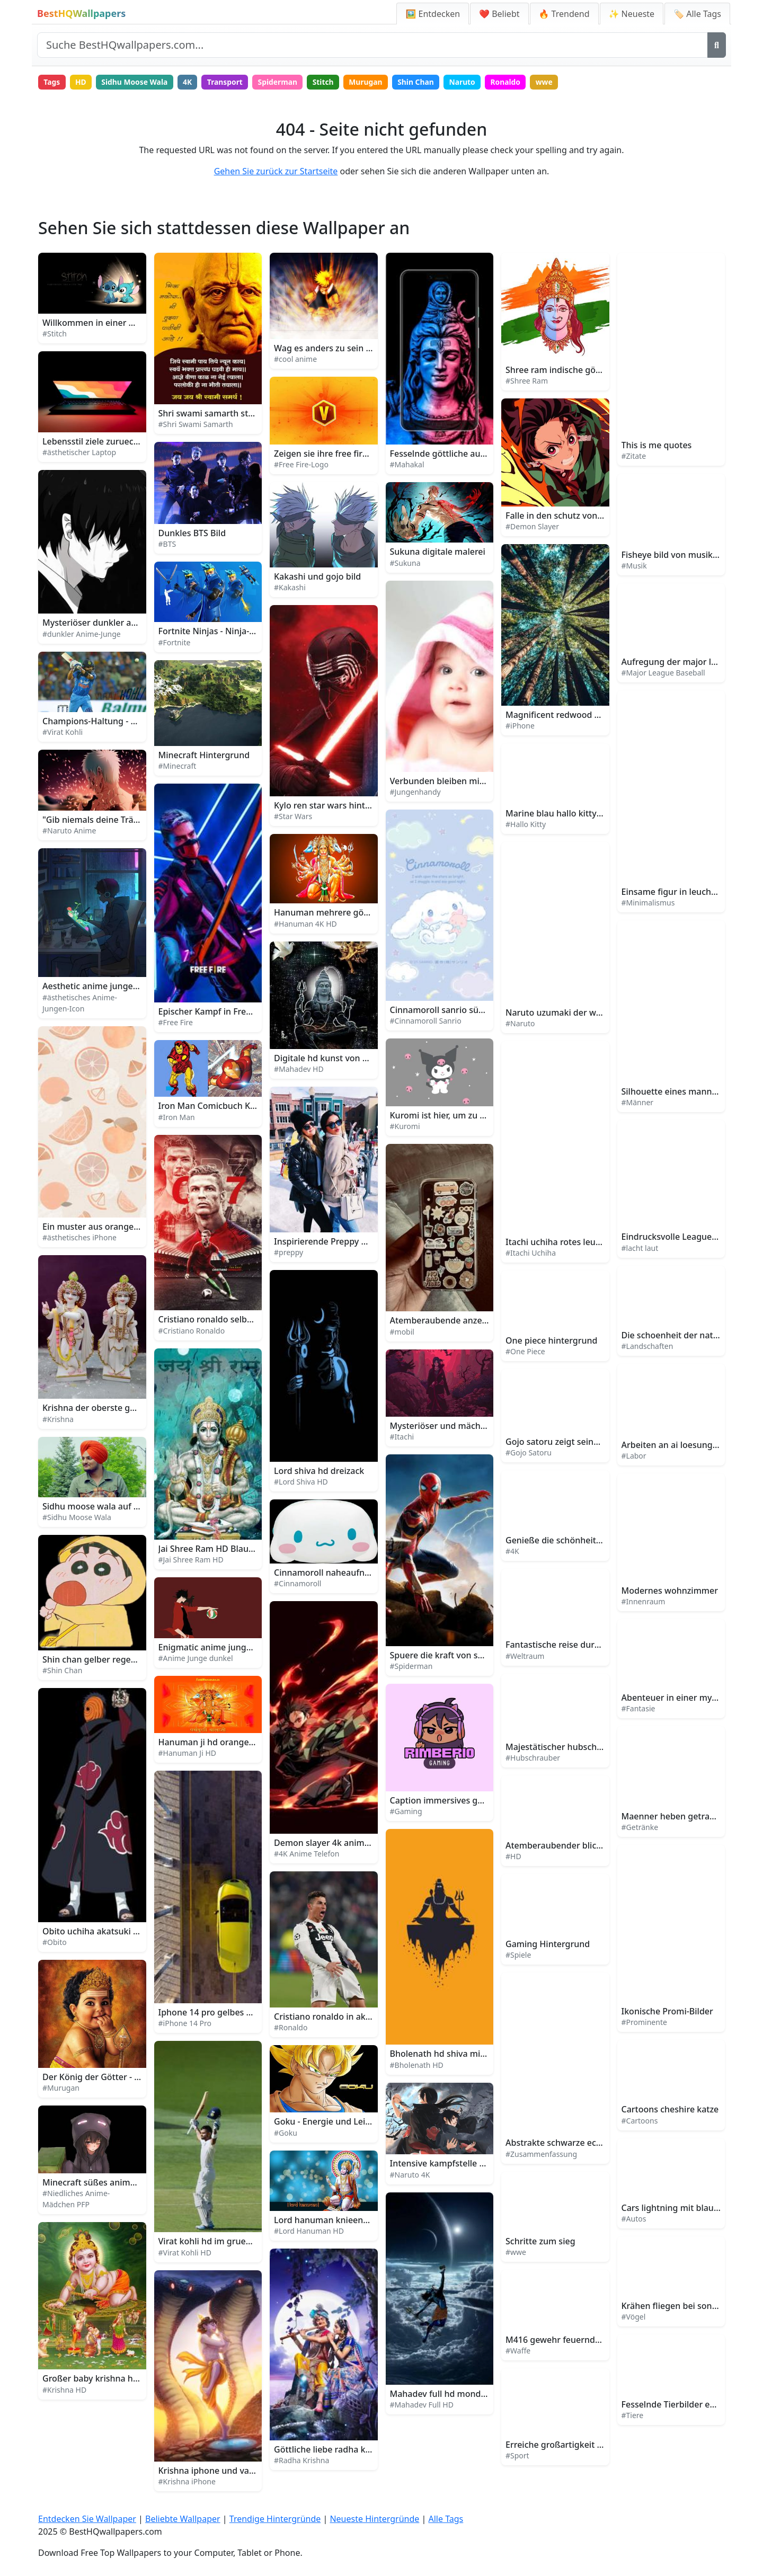 This screenshot has width=763, height=2576. What do you see at coordinates (514, 82) in the screenshot?
I see `Ronaldo` at bounding box center [514, 82].